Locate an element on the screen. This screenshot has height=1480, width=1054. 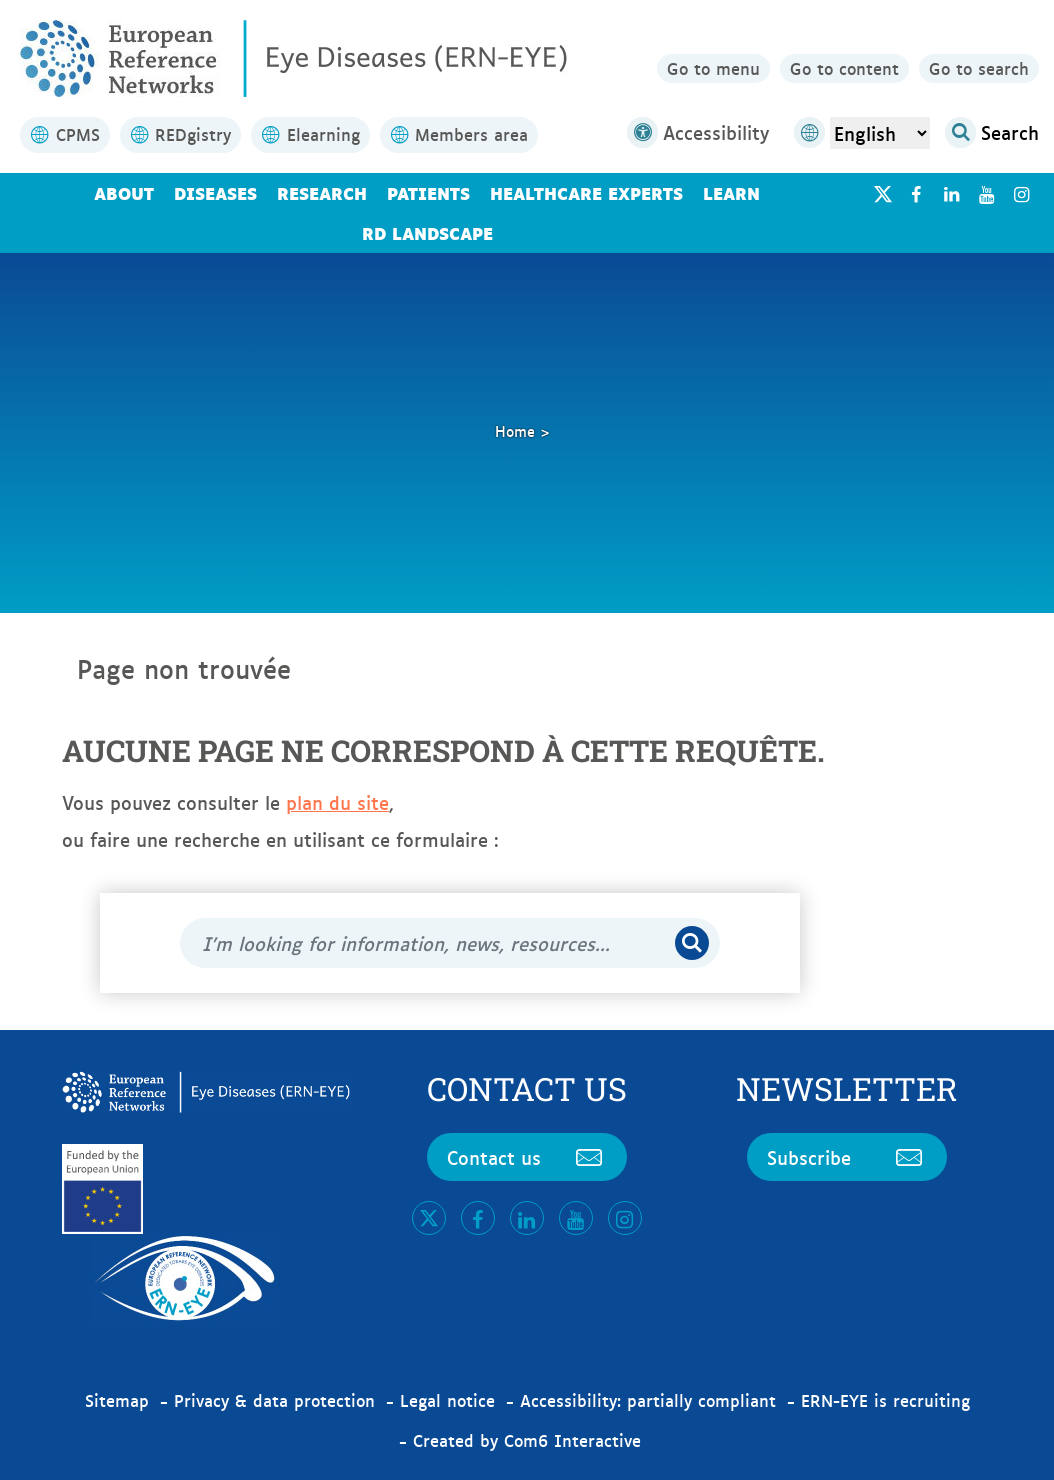
Patients is located at coordinates (428, 192).